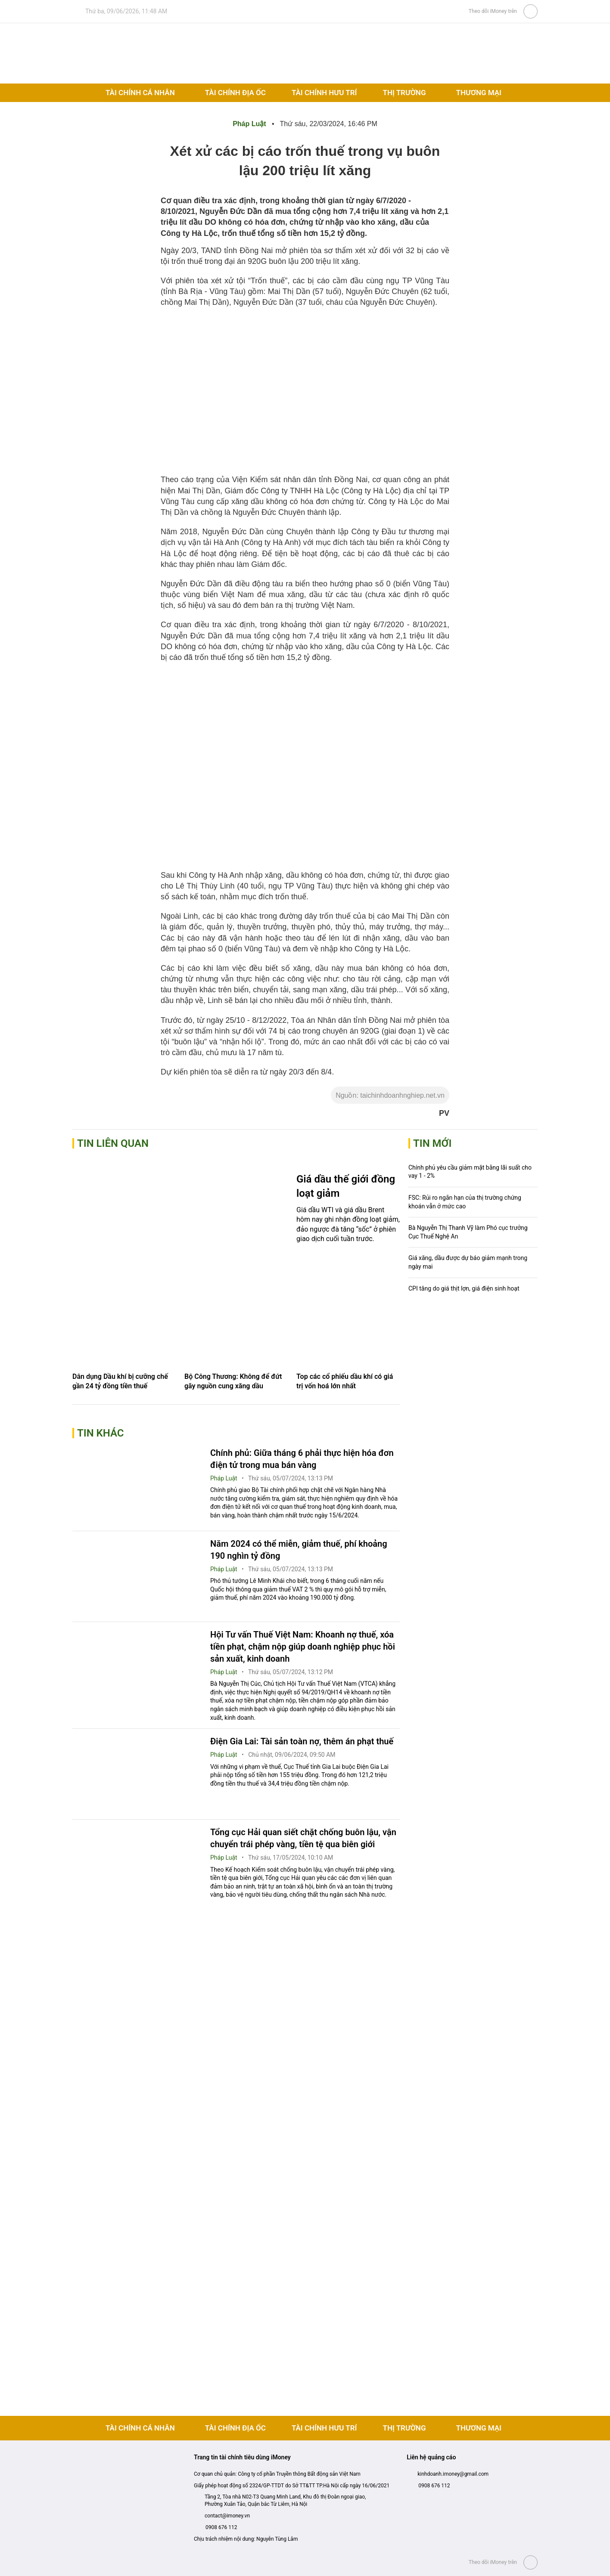 This screenshot has height=2576, width=610. Describe the element at coordinates (432, 1143) in the screenshot. I see `Tin mới` at that location.